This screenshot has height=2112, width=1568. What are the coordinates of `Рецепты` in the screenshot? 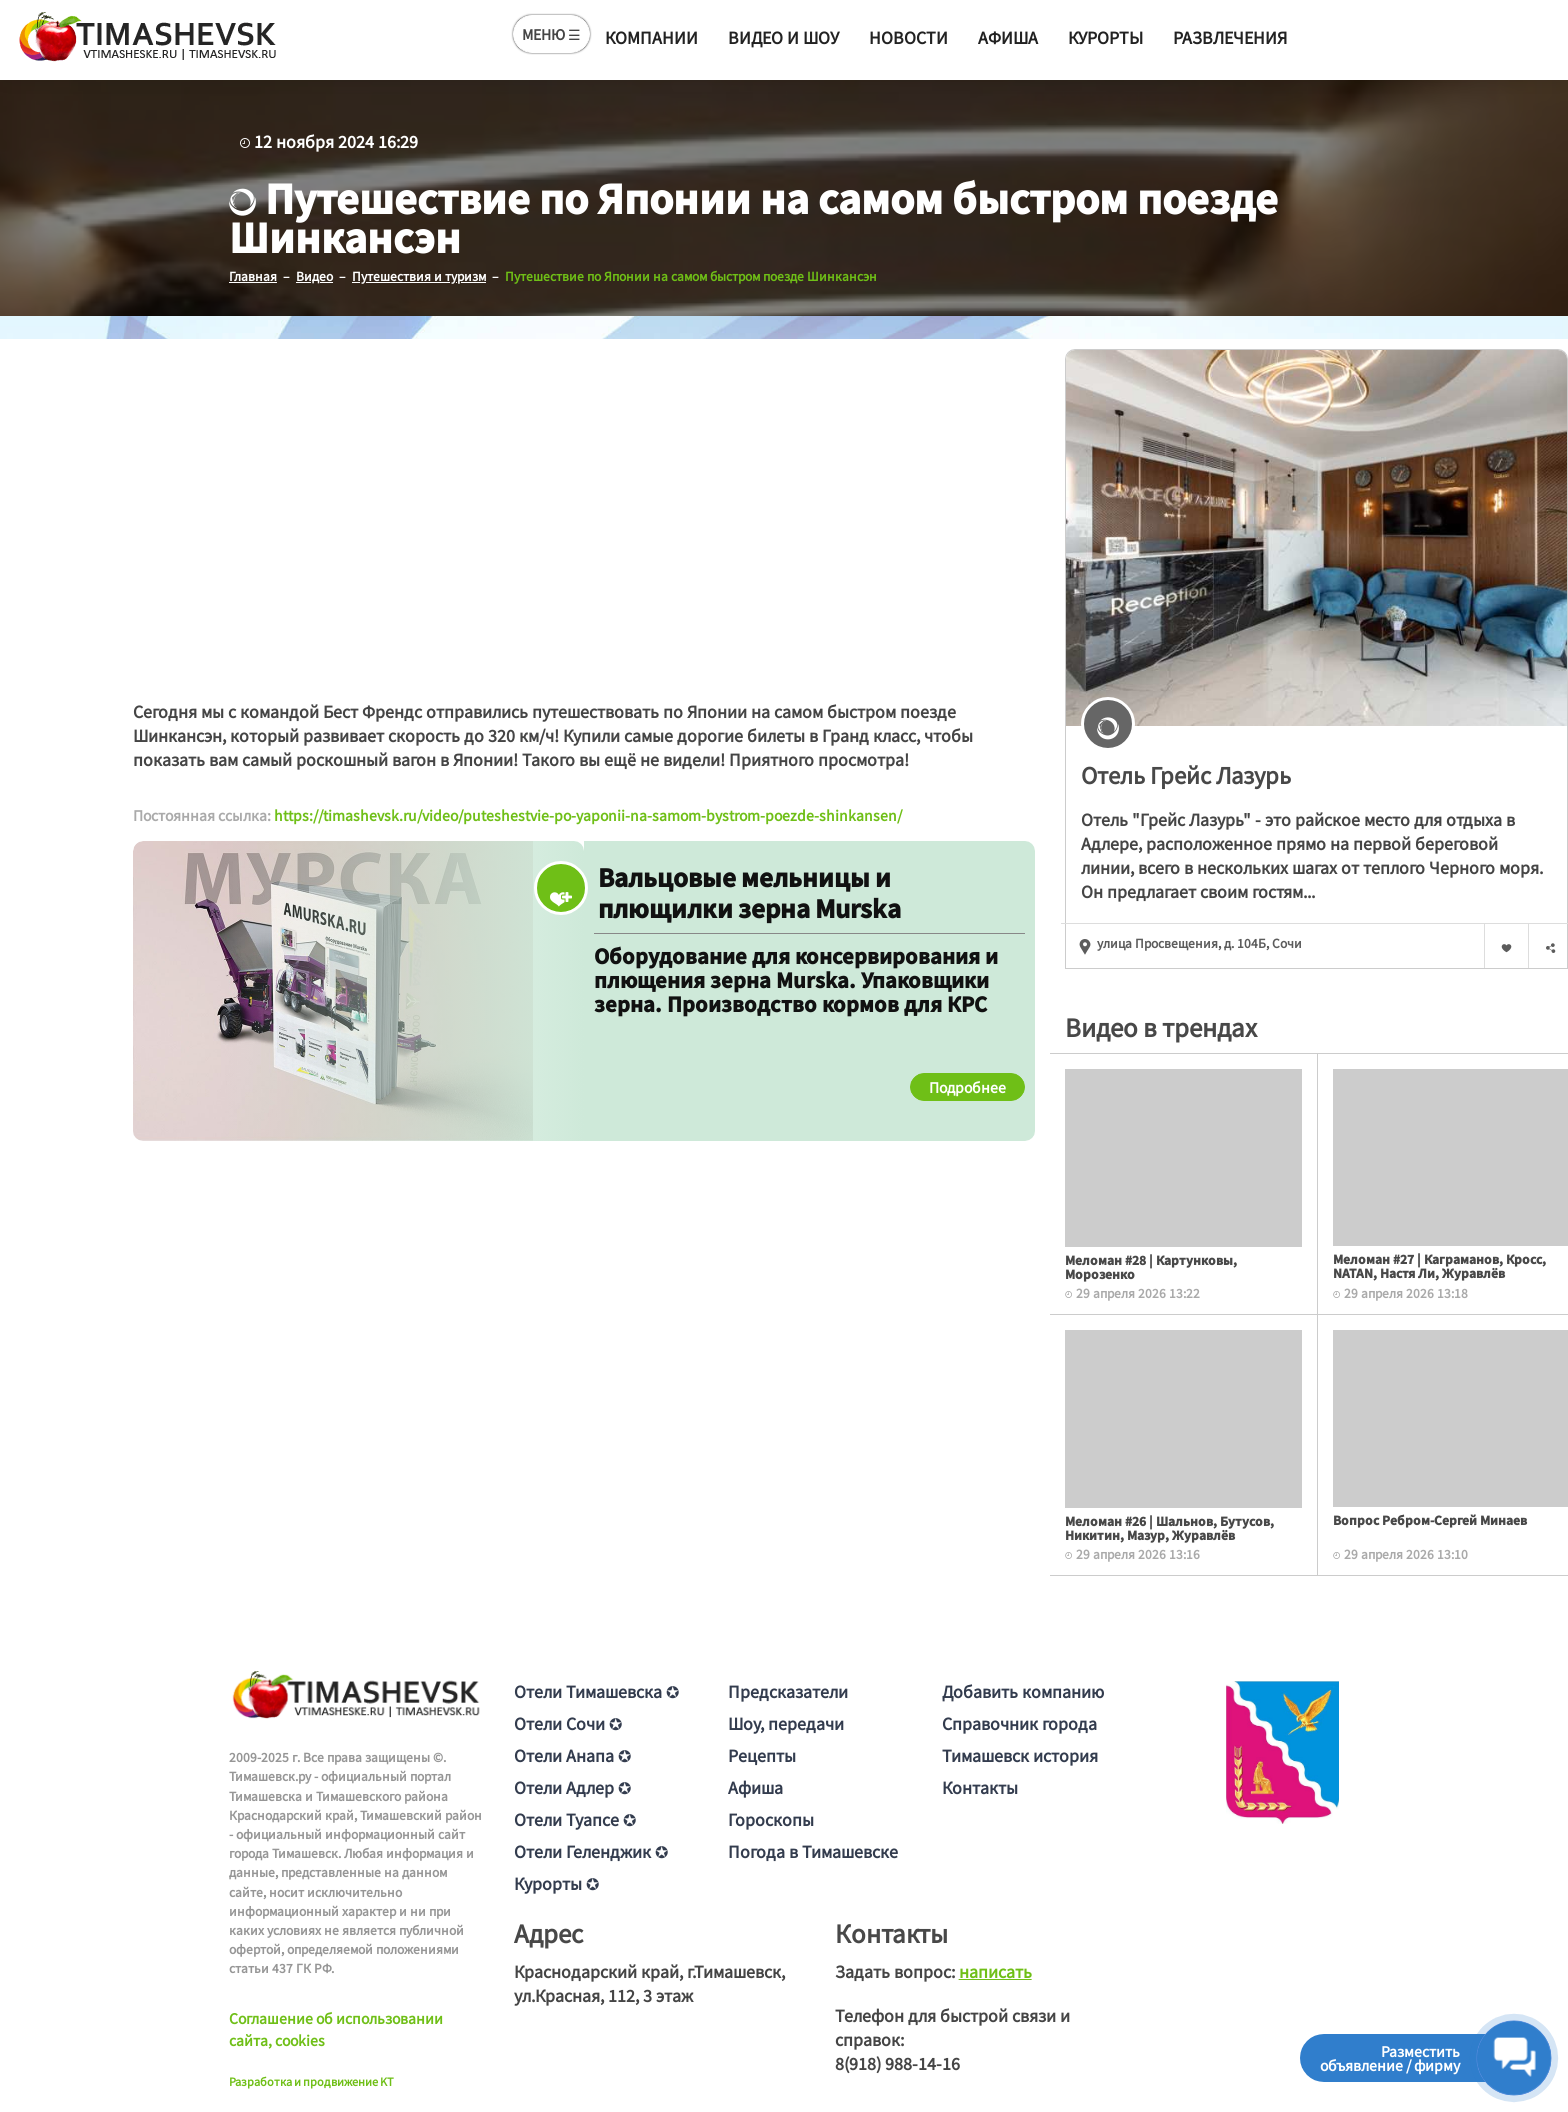 It's located at (762, 1755).